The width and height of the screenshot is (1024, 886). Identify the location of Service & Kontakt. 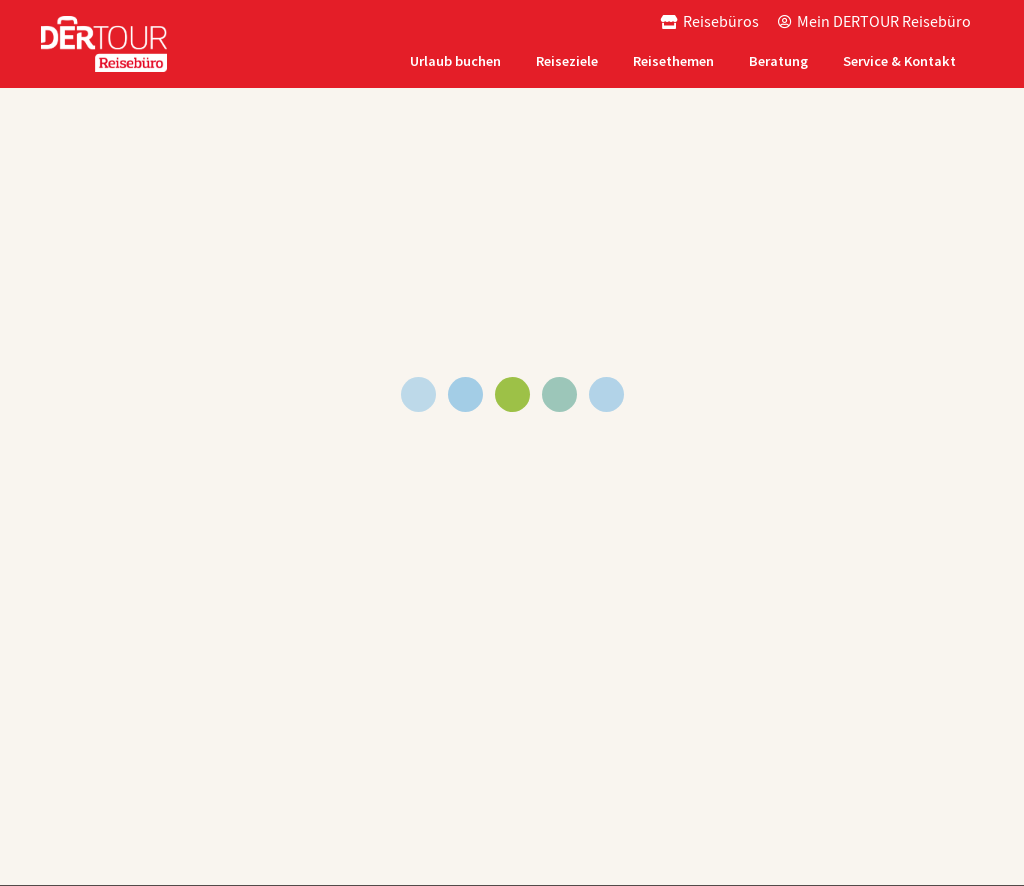
(899, 61).